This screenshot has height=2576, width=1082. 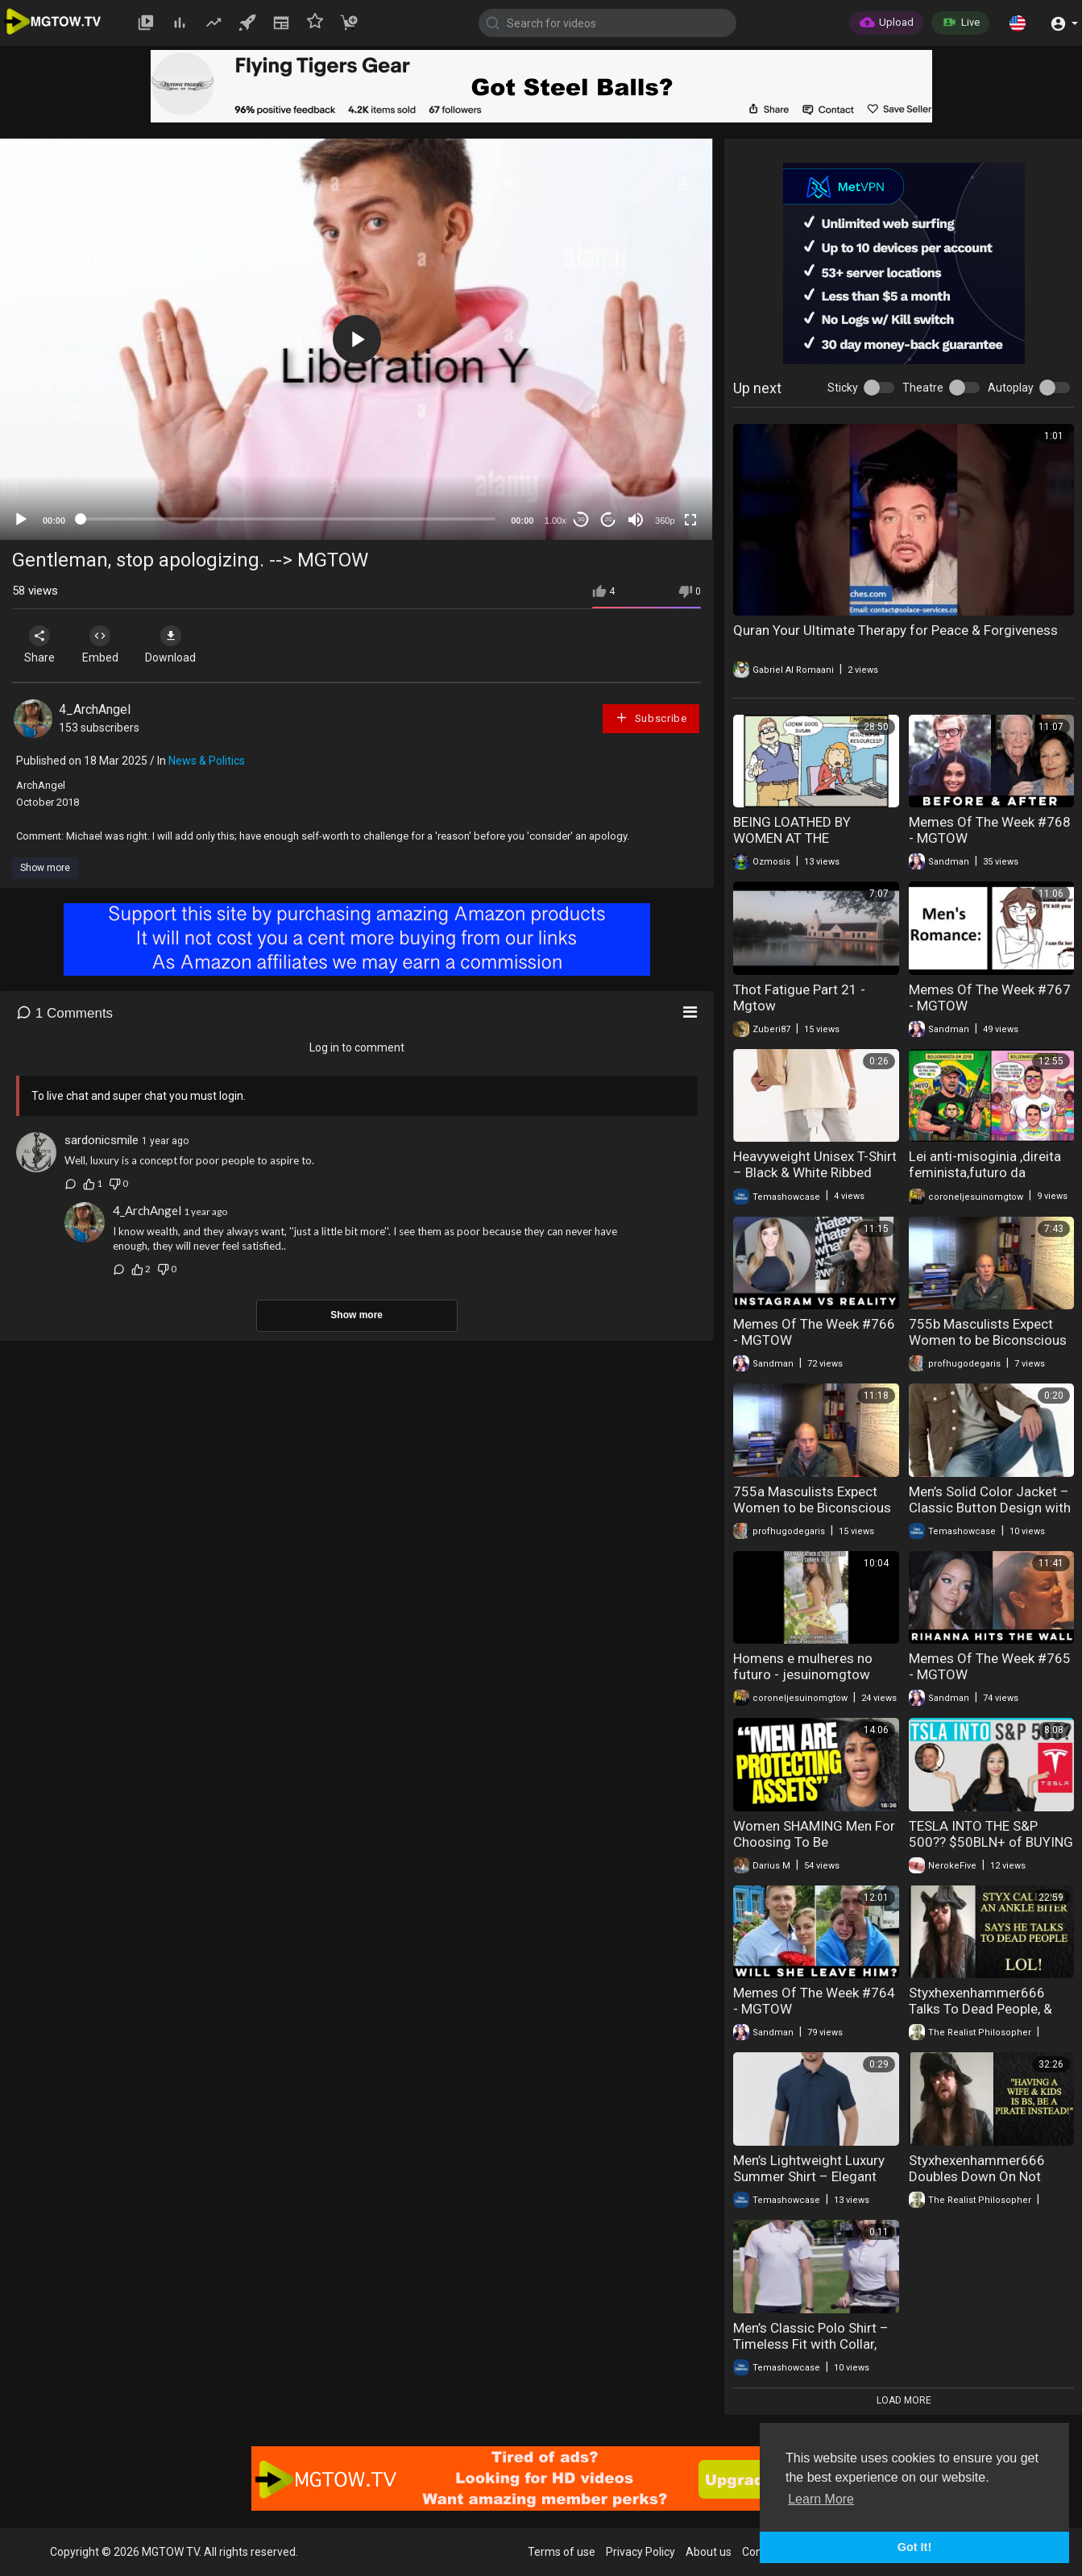 What do you see at coordinates (803, 1682) in the screenshot?
I see `Homens e mulheres no futuro - jesuinomgtow #mgtow #política #filosofia` at bounding box center [803, 1682].